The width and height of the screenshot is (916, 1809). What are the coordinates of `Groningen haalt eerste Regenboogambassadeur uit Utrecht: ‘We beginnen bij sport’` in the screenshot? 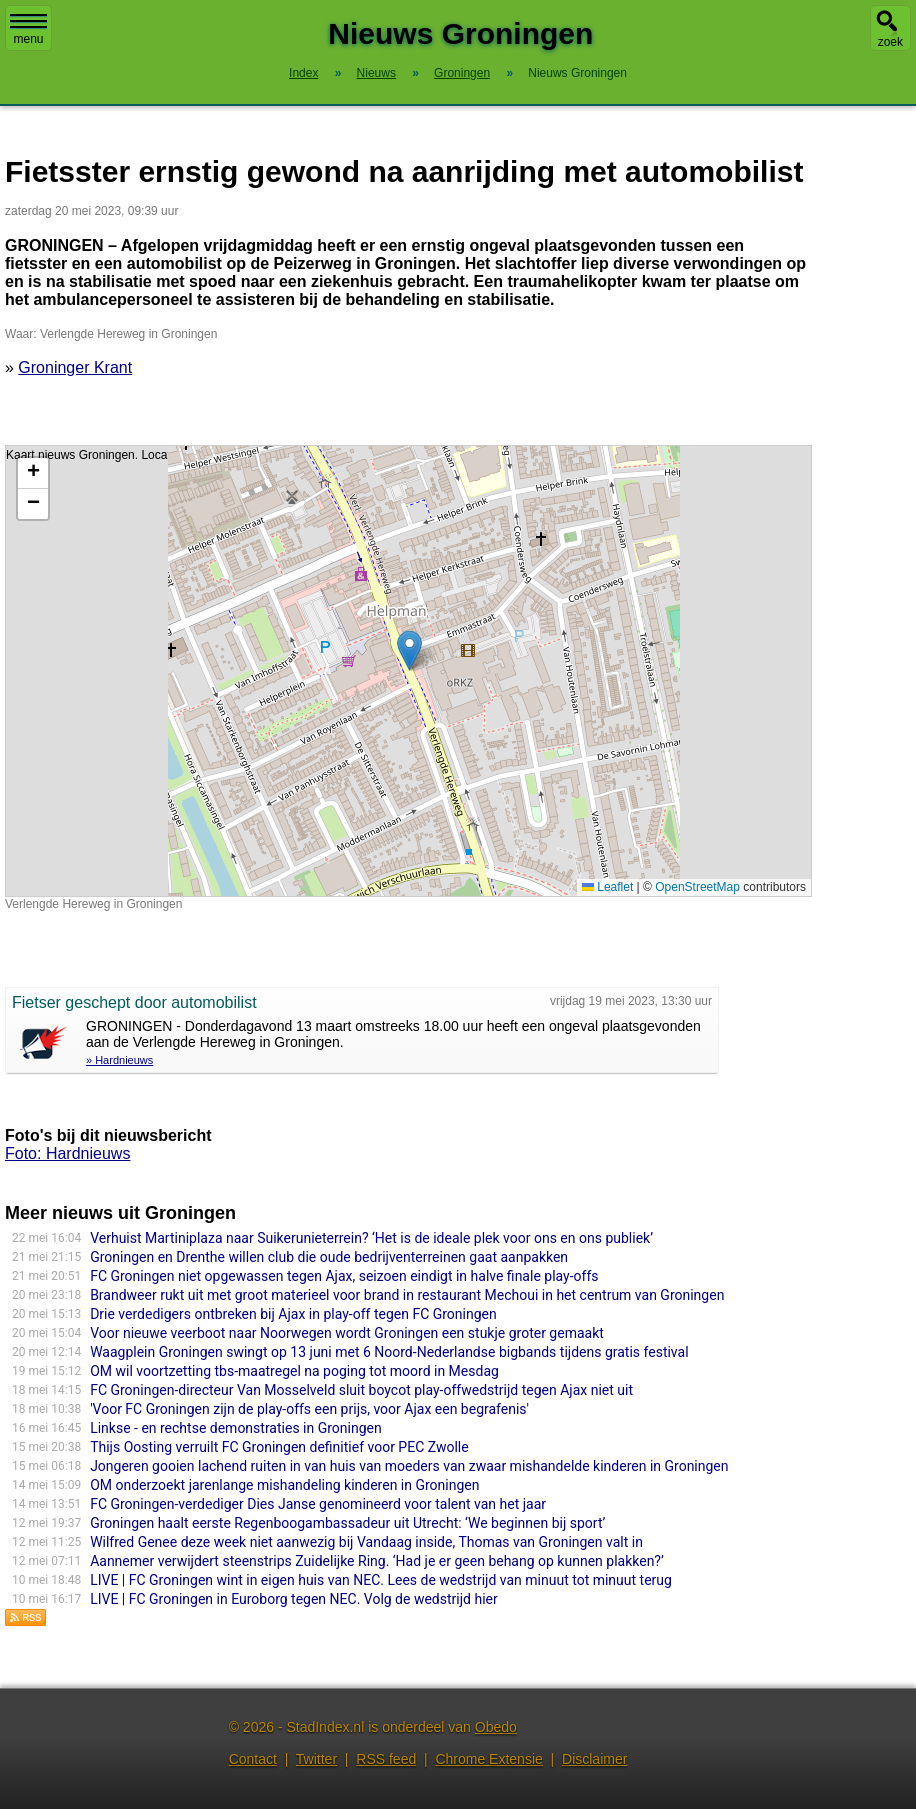 It's located at (347, 1523).